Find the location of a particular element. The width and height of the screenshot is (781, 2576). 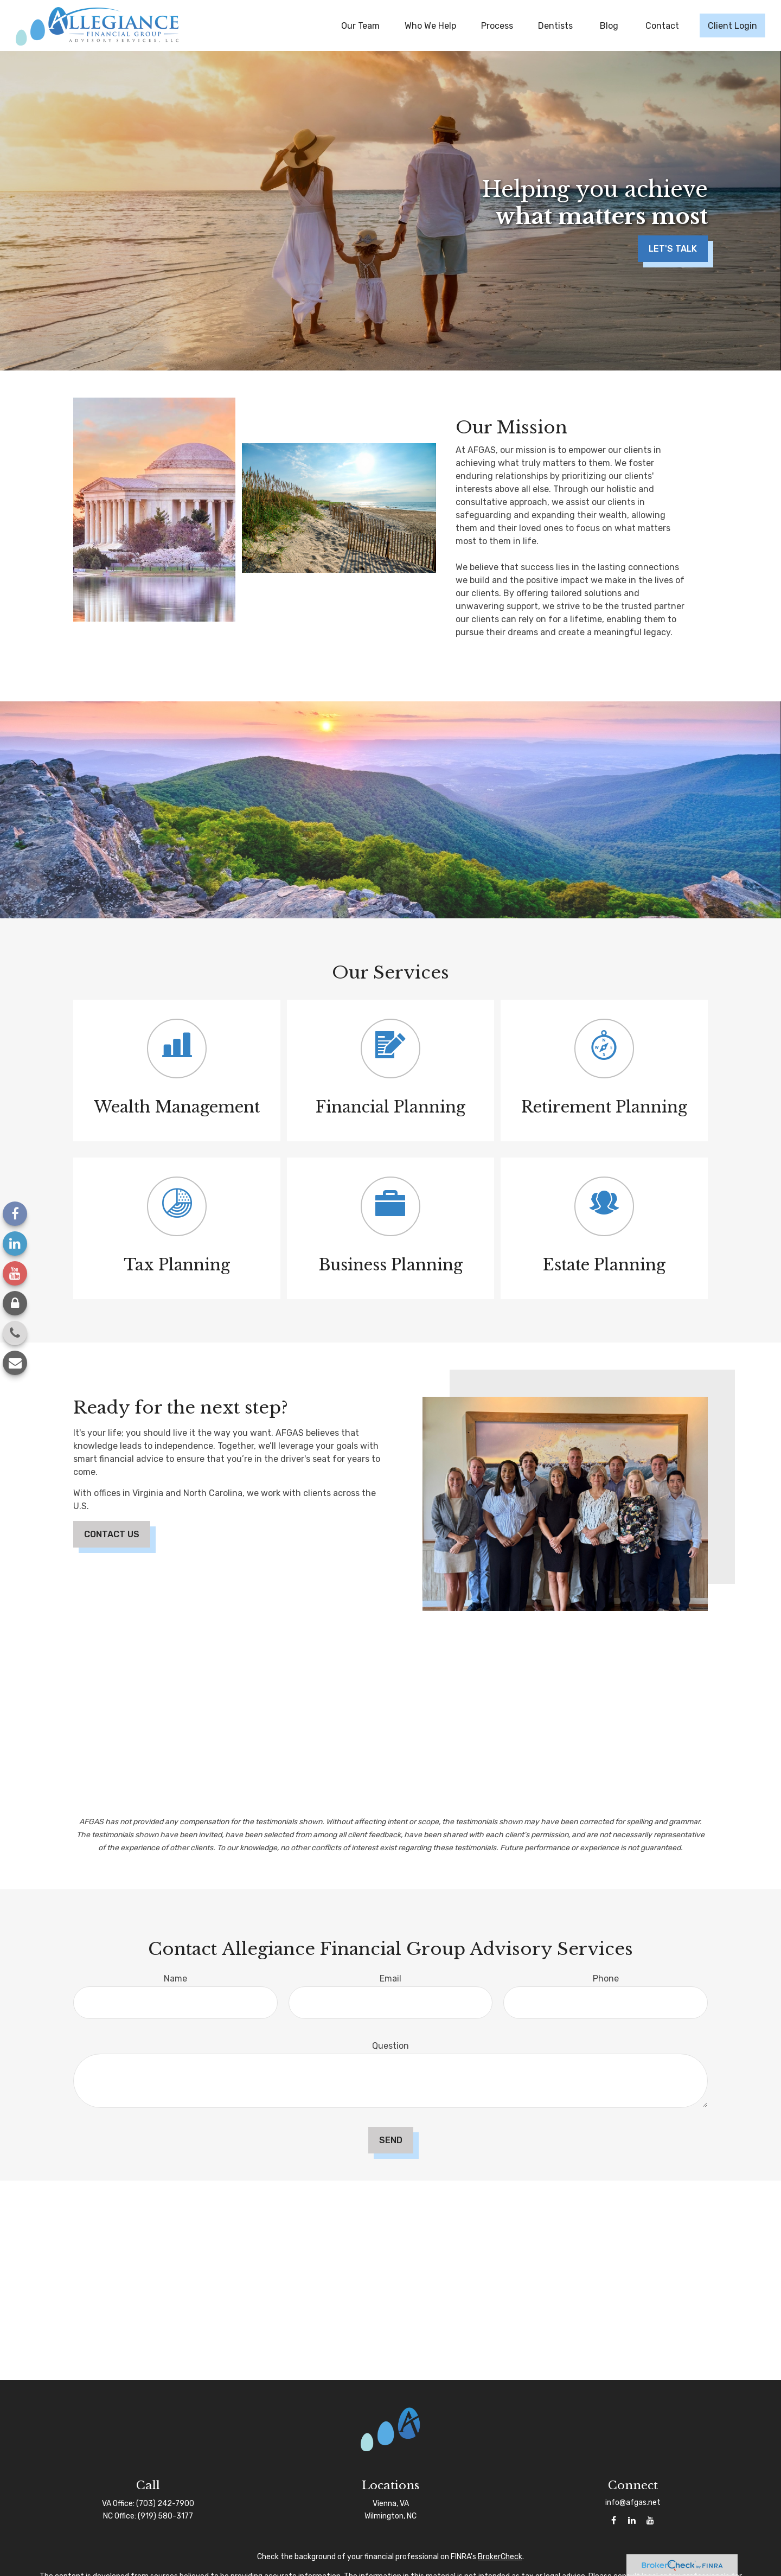

[Facebook] is located at coordinates (15, 1213).